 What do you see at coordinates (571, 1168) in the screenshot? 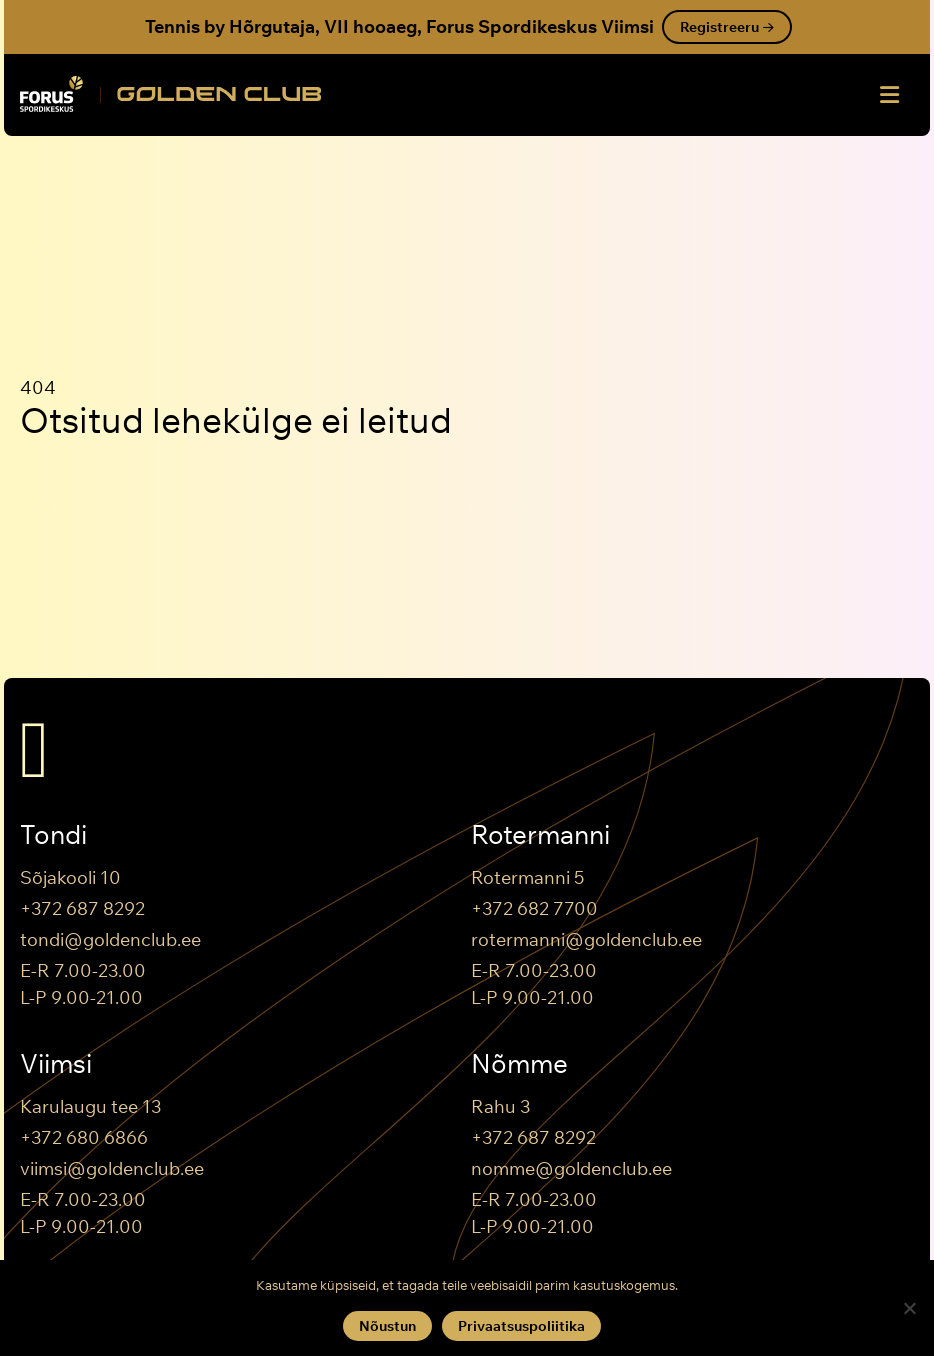
I see `nomme@goldenclub.ee` at bounding box center [571, 1168].